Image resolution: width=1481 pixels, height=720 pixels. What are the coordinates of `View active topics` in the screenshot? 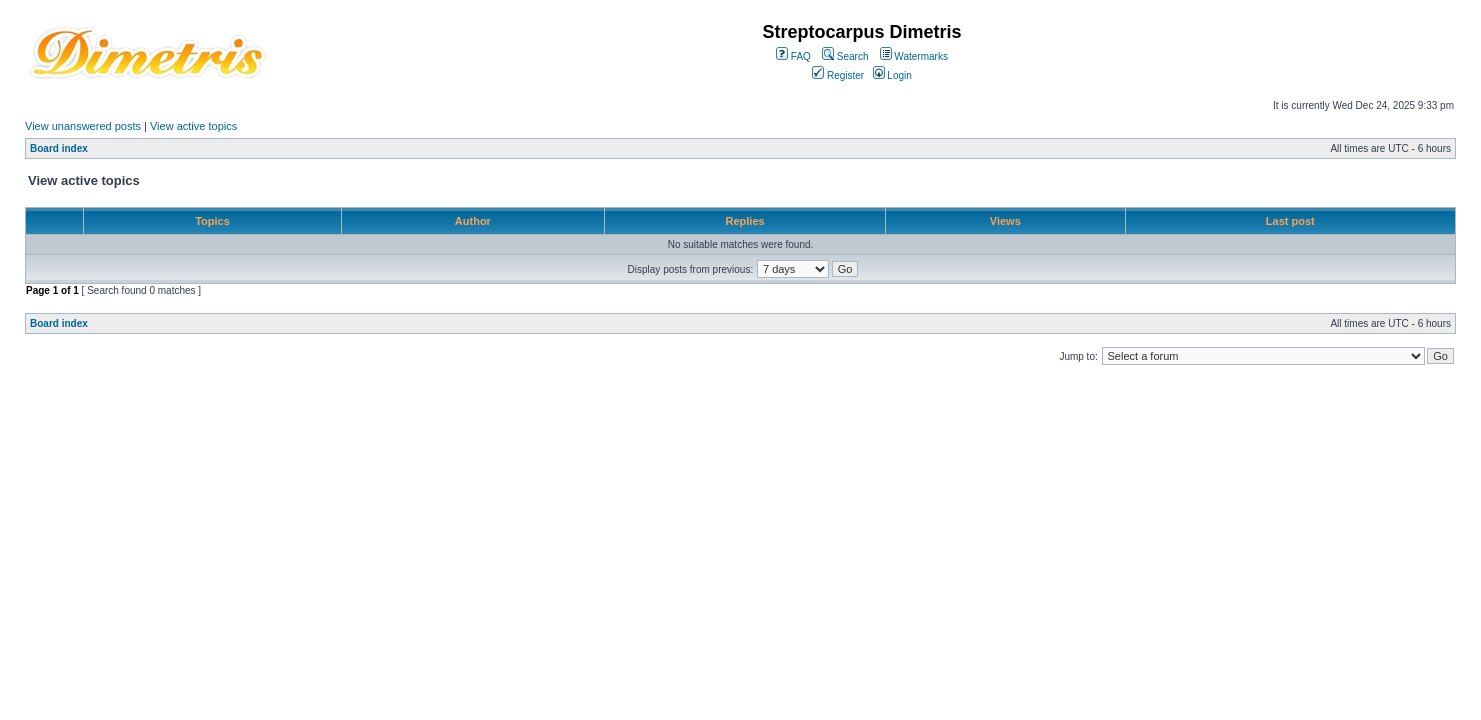 It's located at (193, 126).